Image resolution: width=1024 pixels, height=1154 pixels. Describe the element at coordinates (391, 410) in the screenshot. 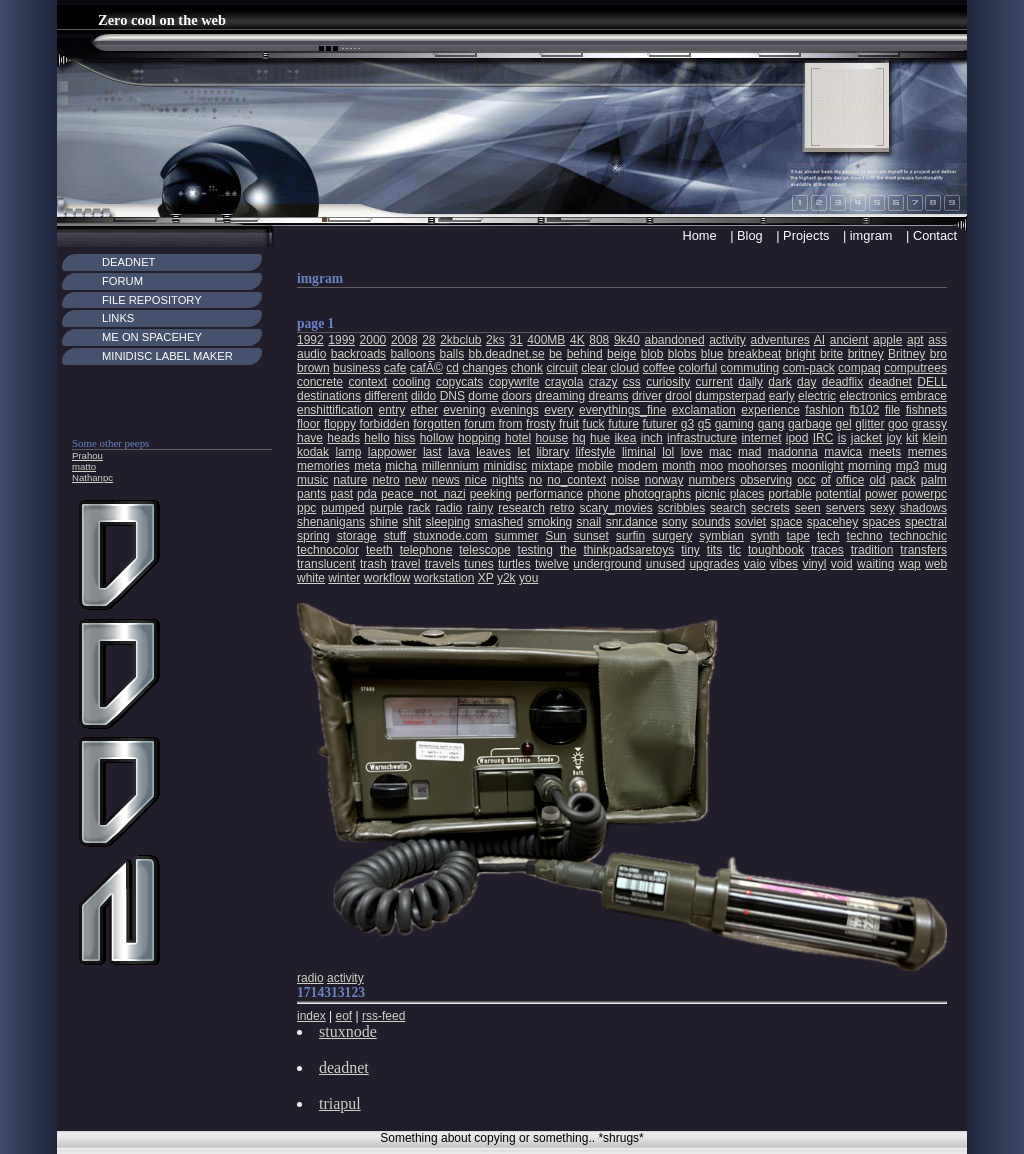

I see `entry` at that location.